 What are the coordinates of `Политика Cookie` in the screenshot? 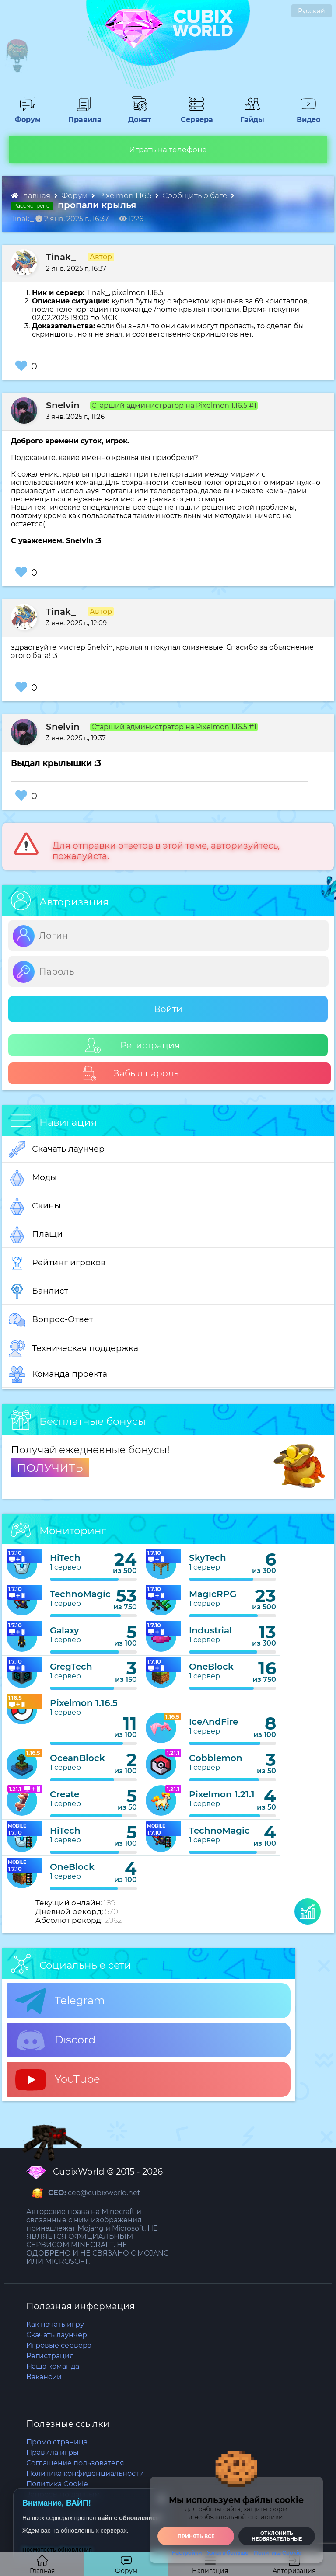 It's located at (277, 2553).